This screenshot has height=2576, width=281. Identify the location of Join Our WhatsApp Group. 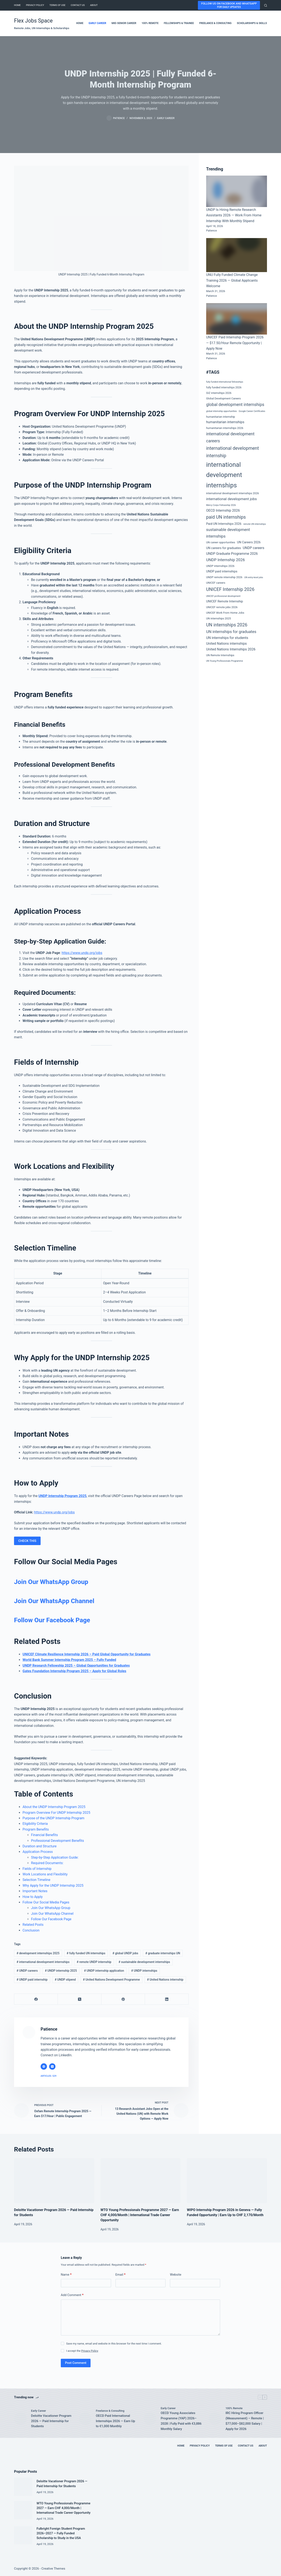
(51, 1581).